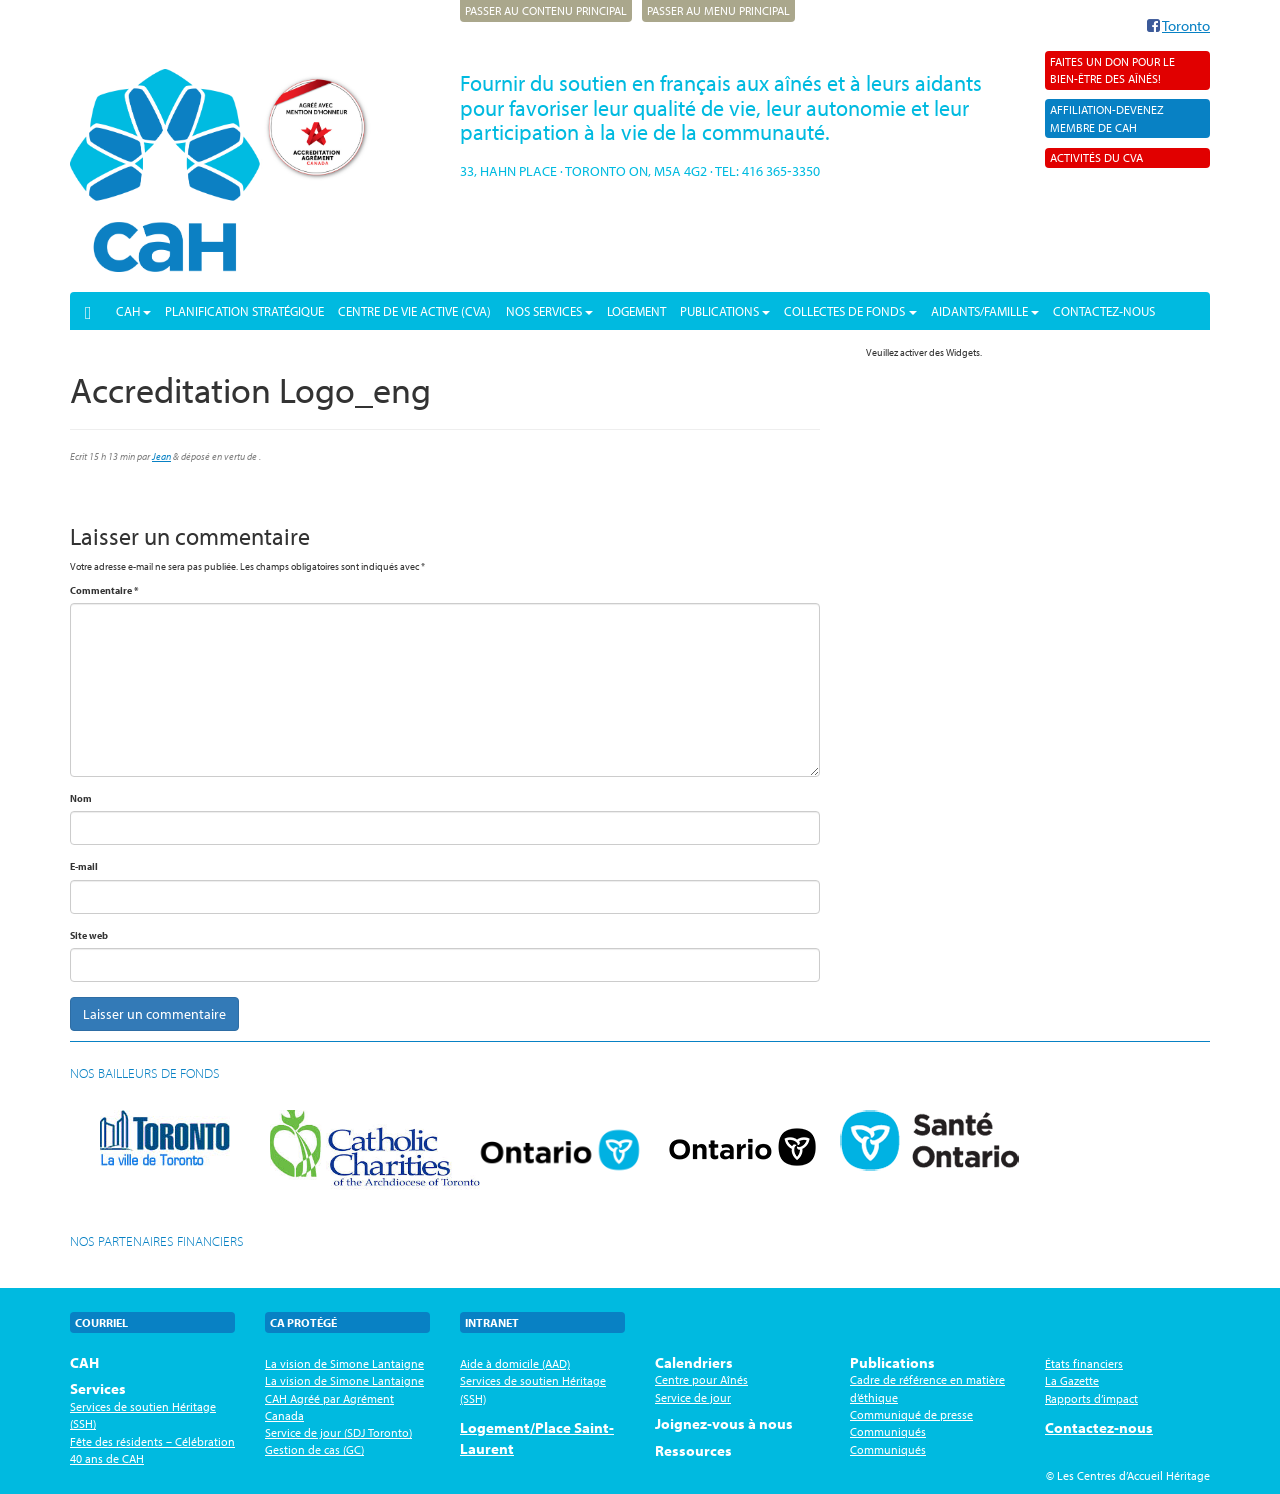 The width and height of the screenshot is (1280, 1494). Describe the element at coordinates (244, 311) in the screenshot. I see `PLANIFICATION STRATÉGIQUE` at that location.